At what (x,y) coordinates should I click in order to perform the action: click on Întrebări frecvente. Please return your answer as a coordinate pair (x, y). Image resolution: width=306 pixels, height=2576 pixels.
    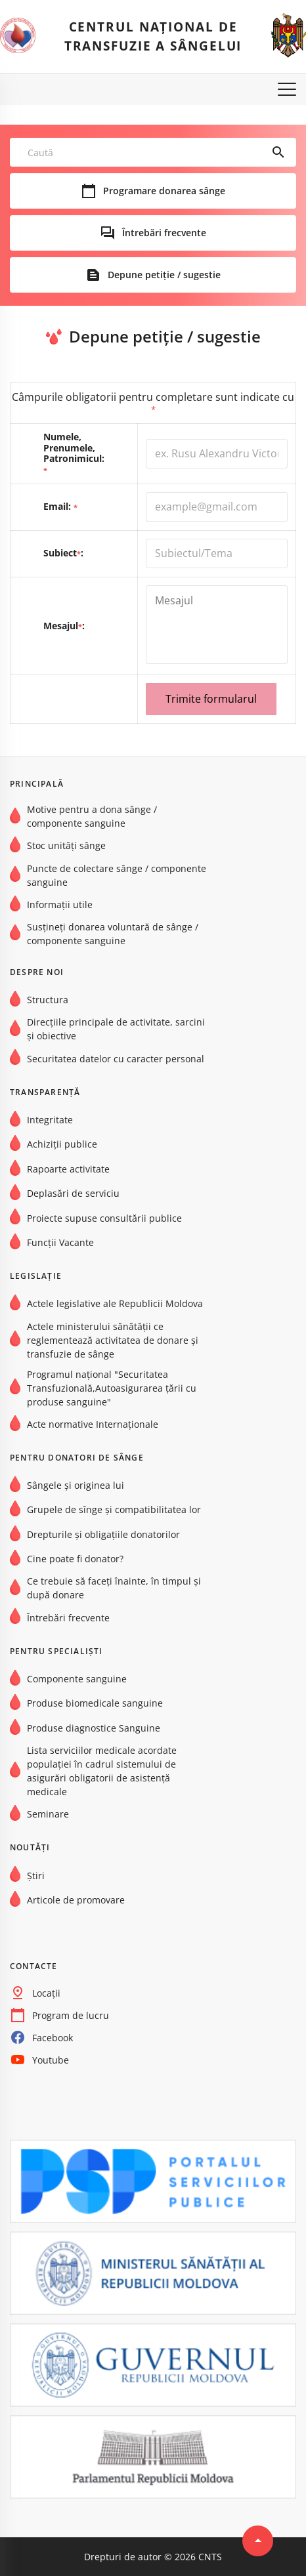
    Looking at the image, I should click on (164, 233).